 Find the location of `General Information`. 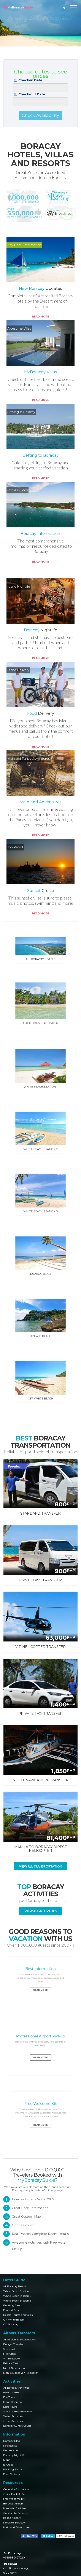

General Information is located at coordinates (16, 2489).